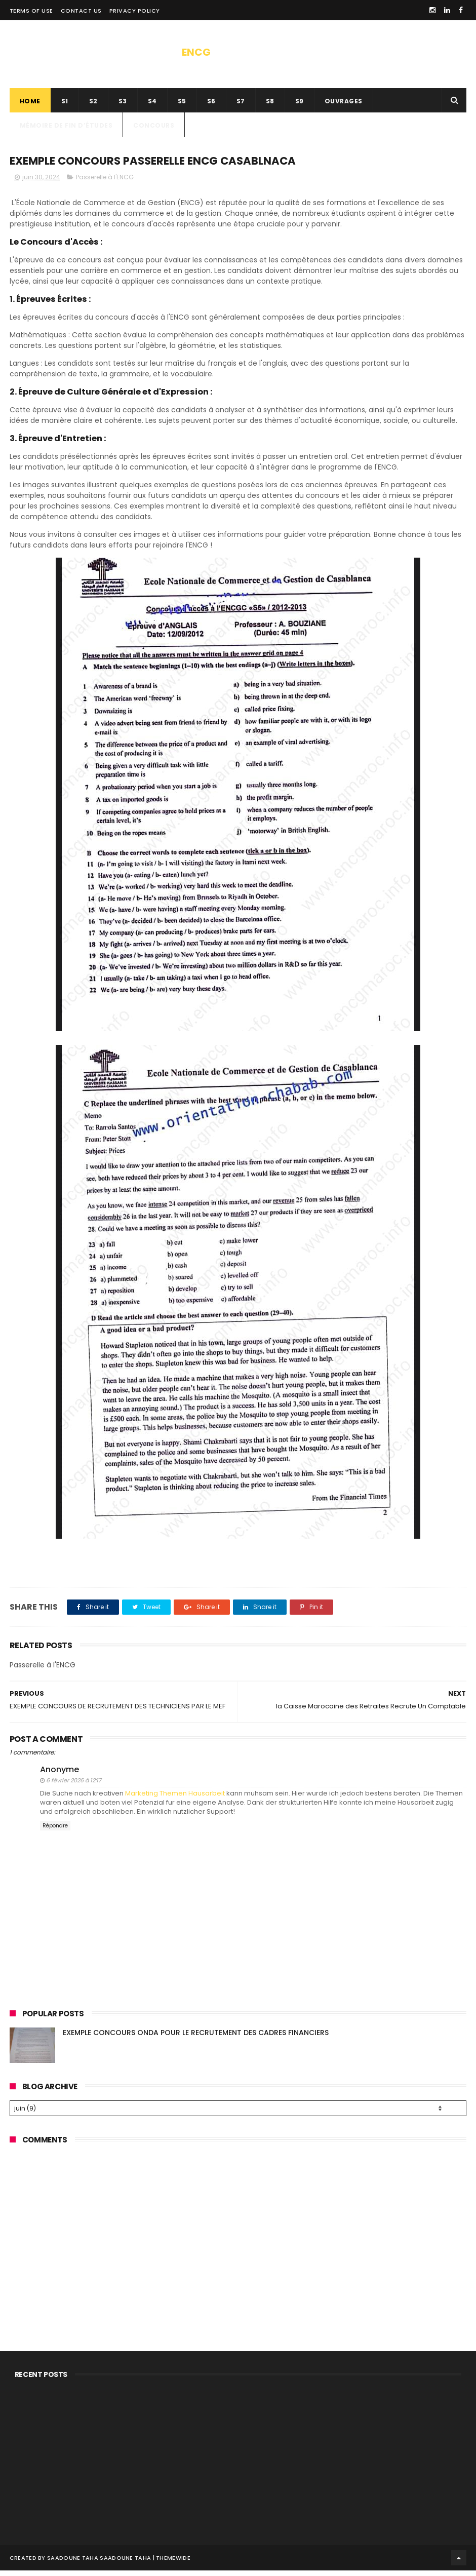 This screenshot has height=2576, width=476. Describe the element at coordinates (270, 104) in the screenshot. I see `S8` at that location.